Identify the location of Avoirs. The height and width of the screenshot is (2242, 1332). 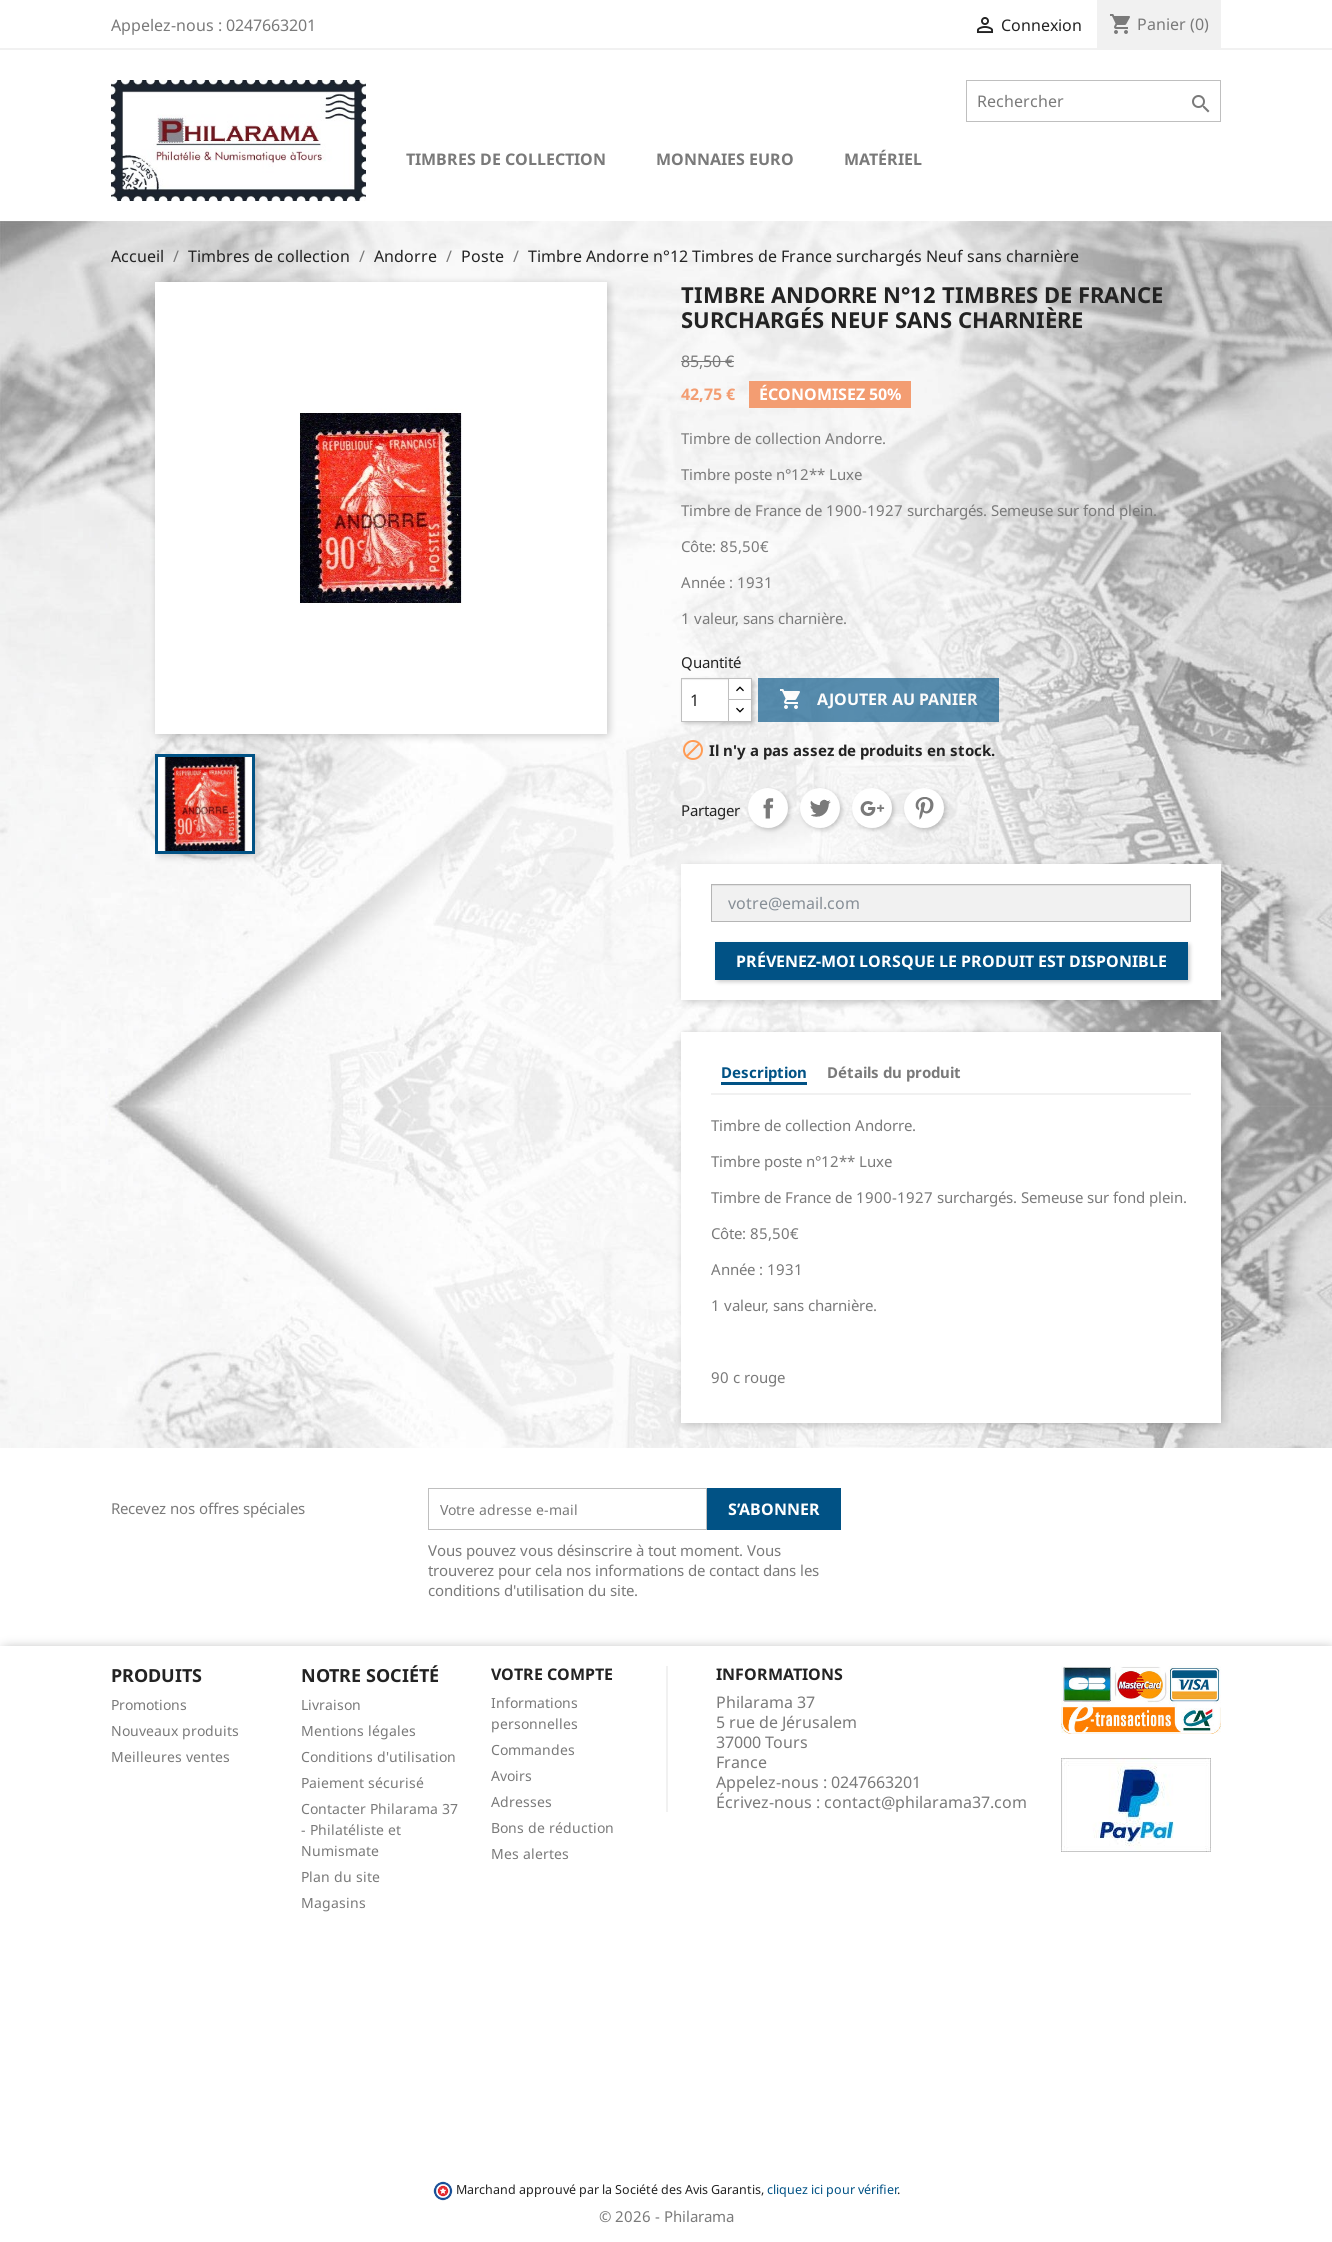
(511, 1775).